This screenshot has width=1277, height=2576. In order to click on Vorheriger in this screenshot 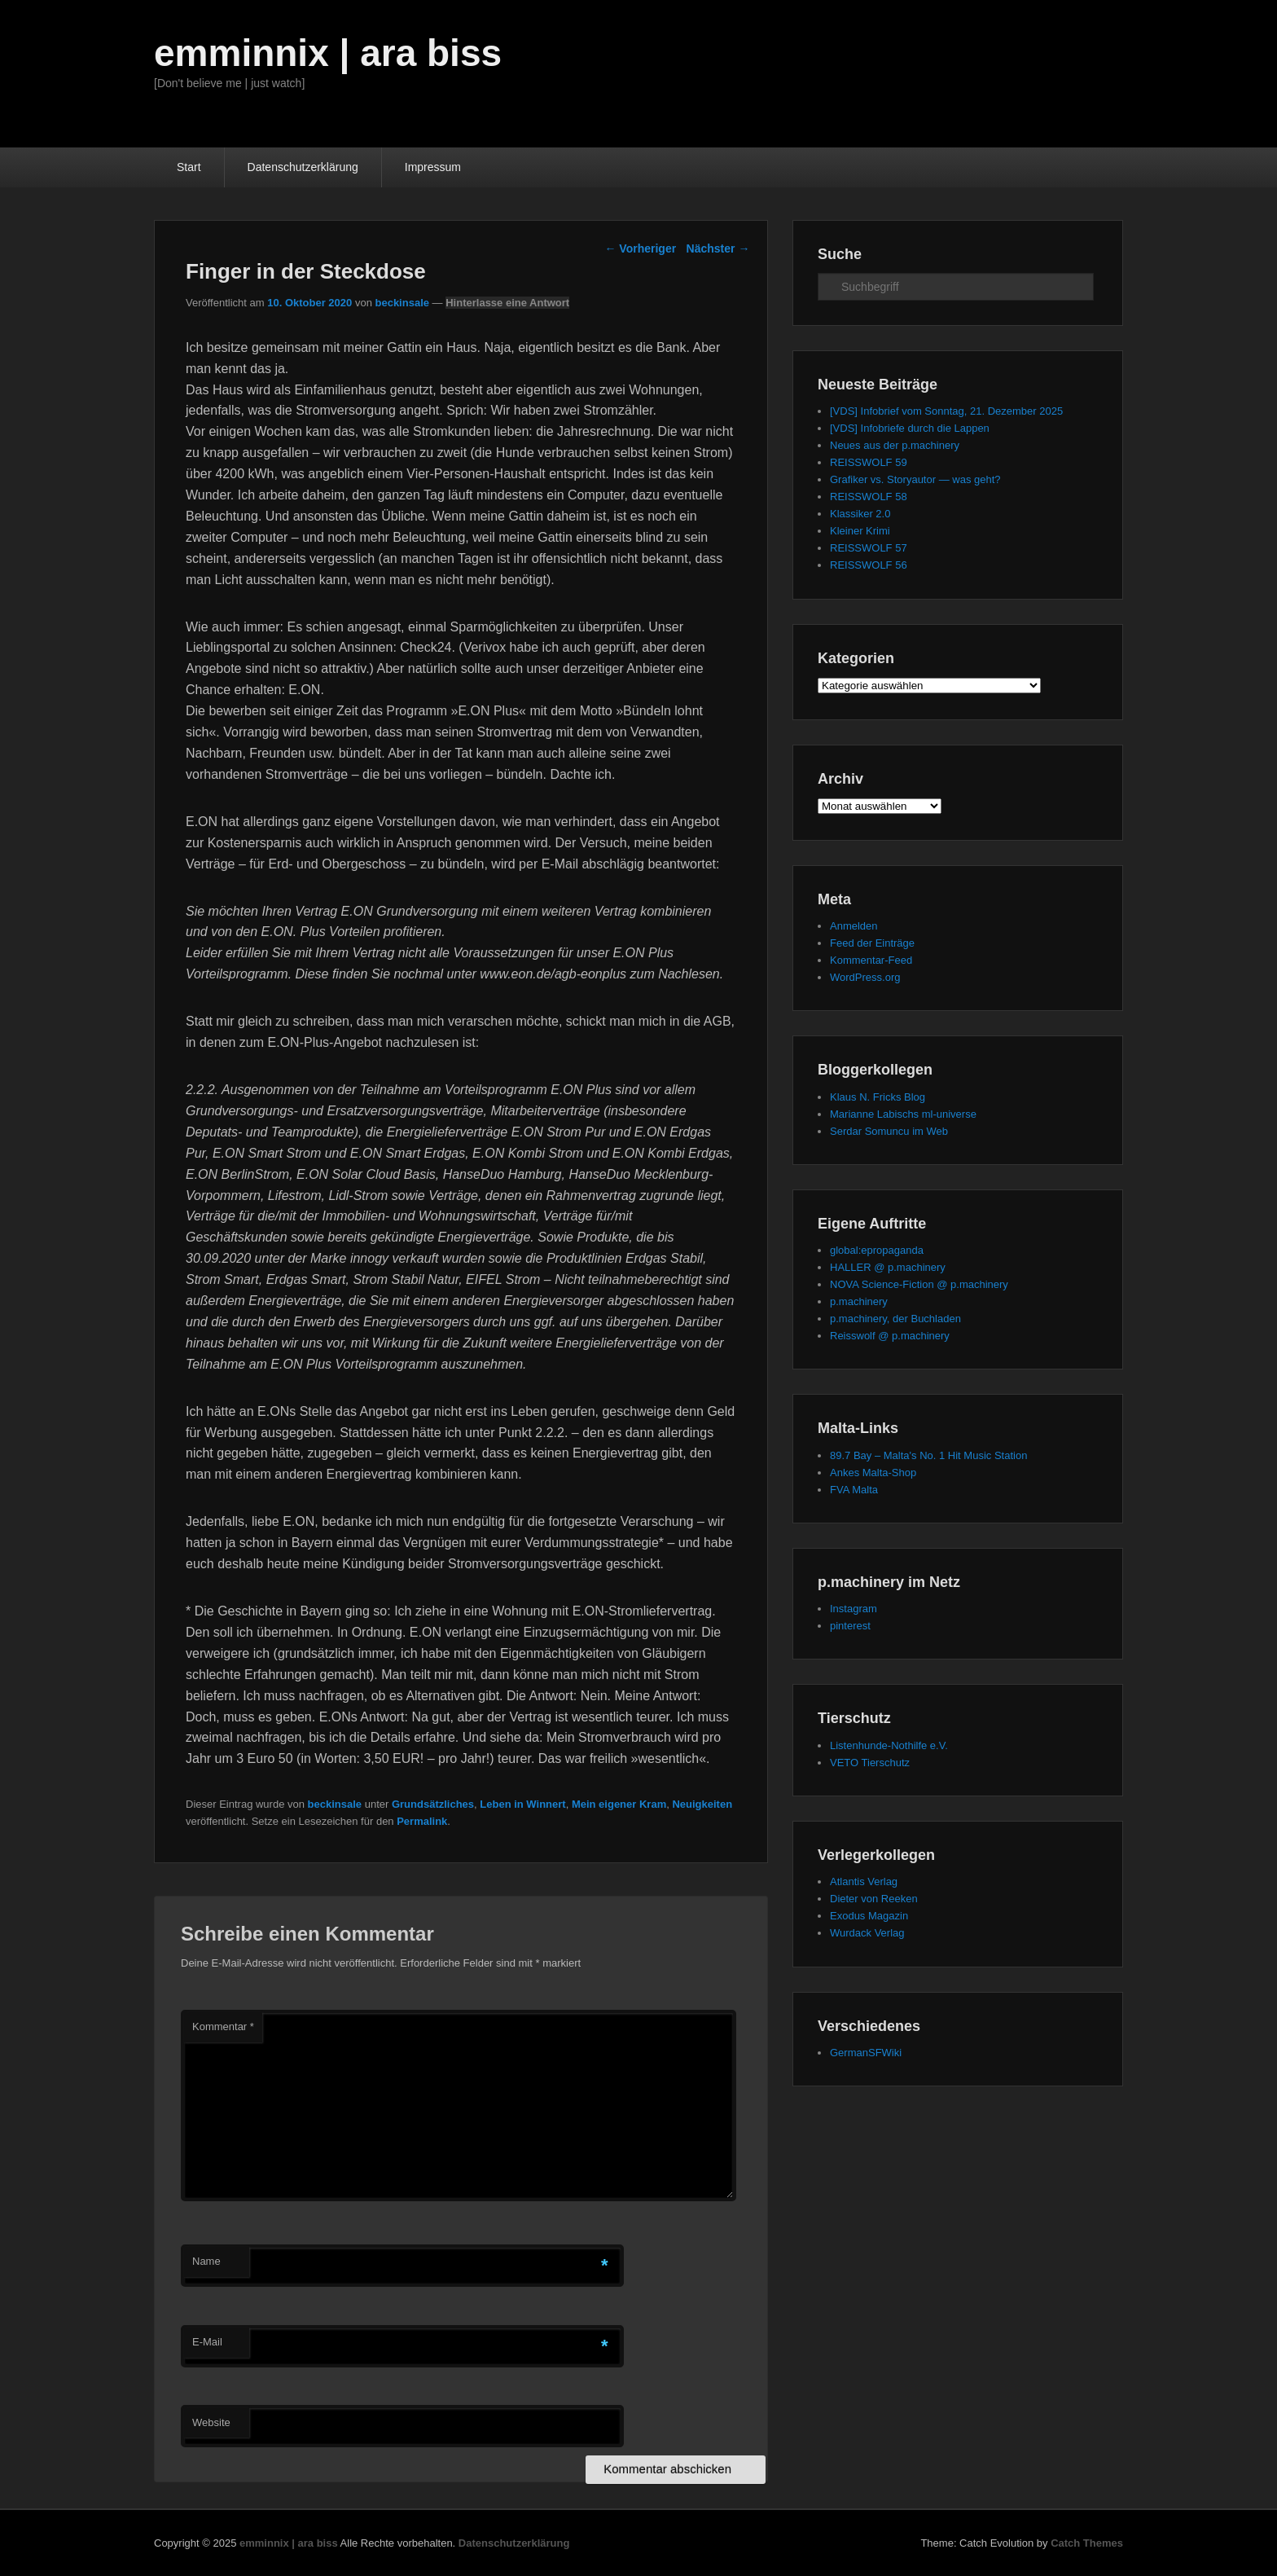, I will do `click(640, 248)`.